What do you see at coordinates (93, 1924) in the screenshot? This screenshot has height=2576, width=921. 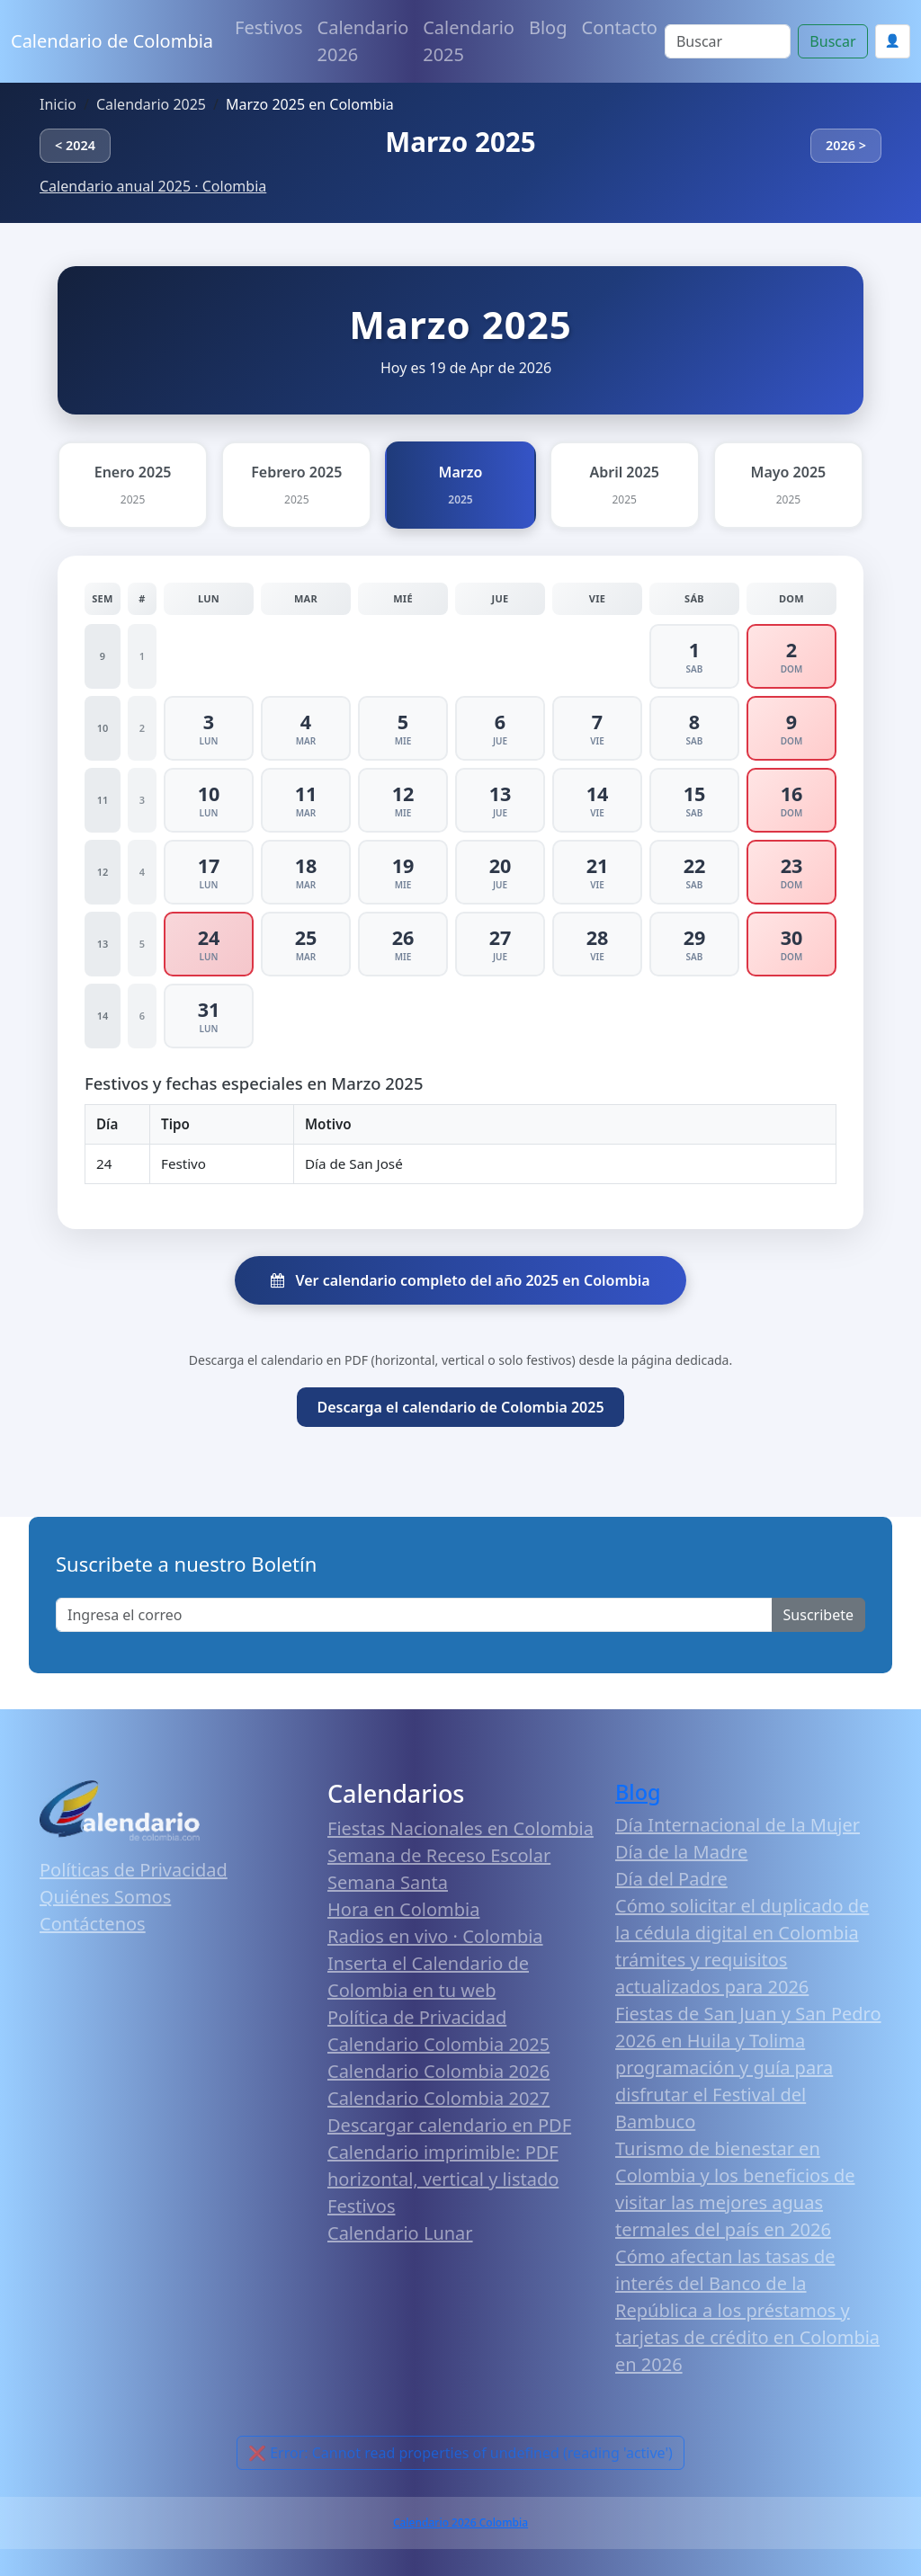 I see `Contáctenos` at bounding box center [93, 1924].